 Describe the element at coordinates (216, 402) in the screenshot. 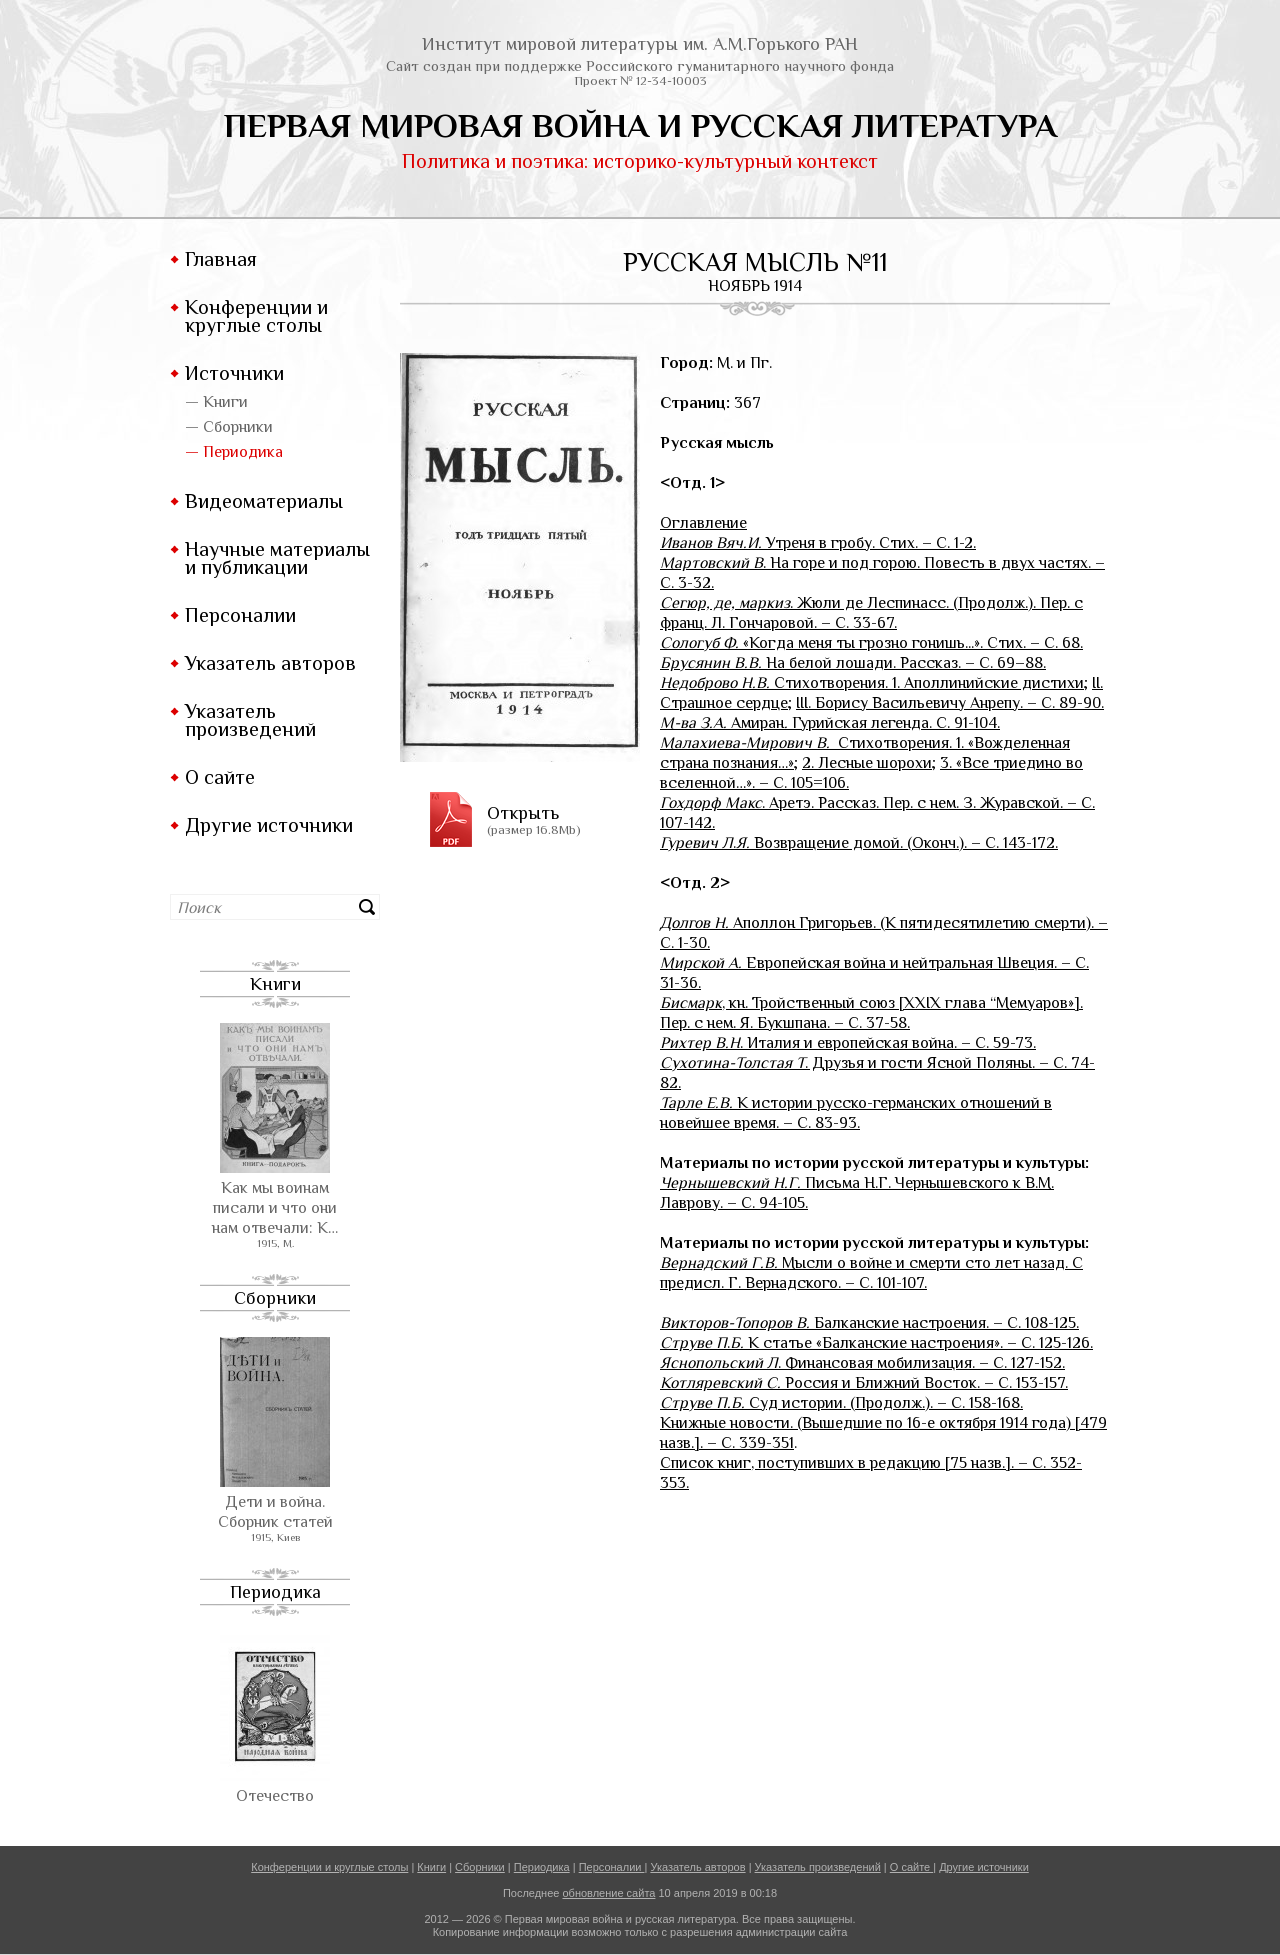

I see `— Книги` at that location.